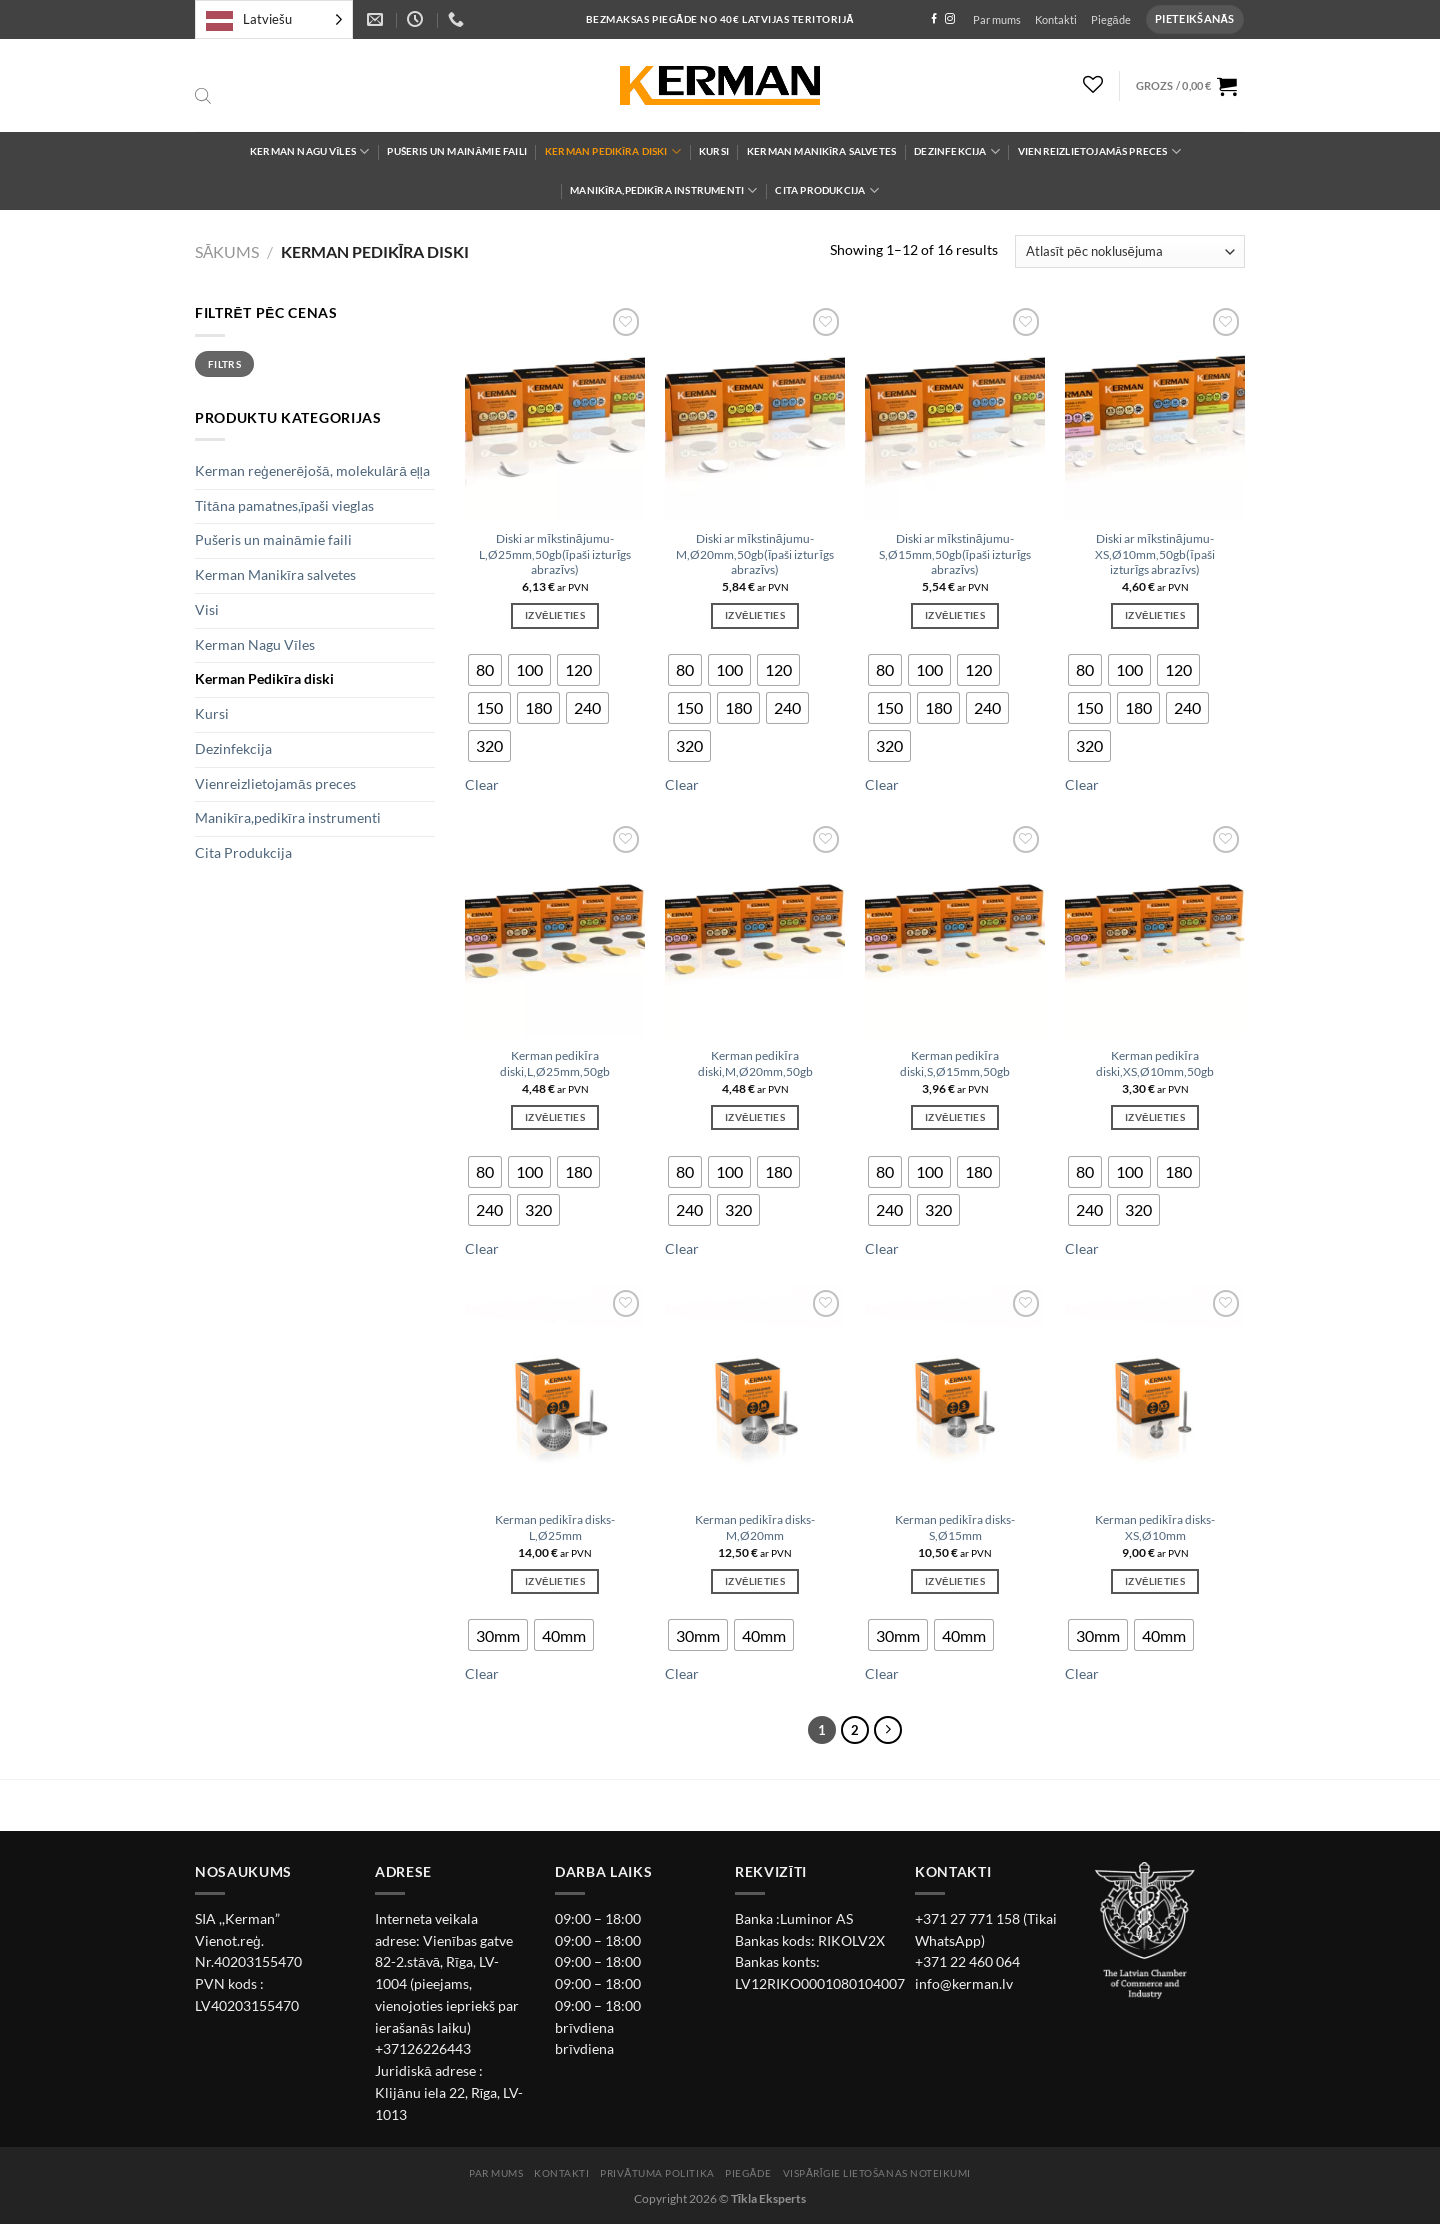  Describe the element at coordinates (755, 1117) in the screenshot. I see `Izvēlieties [Izvēlieties opcijas priekš “Kerman pedikīra diski,M,Ø20mm,50gb”]` at that location.